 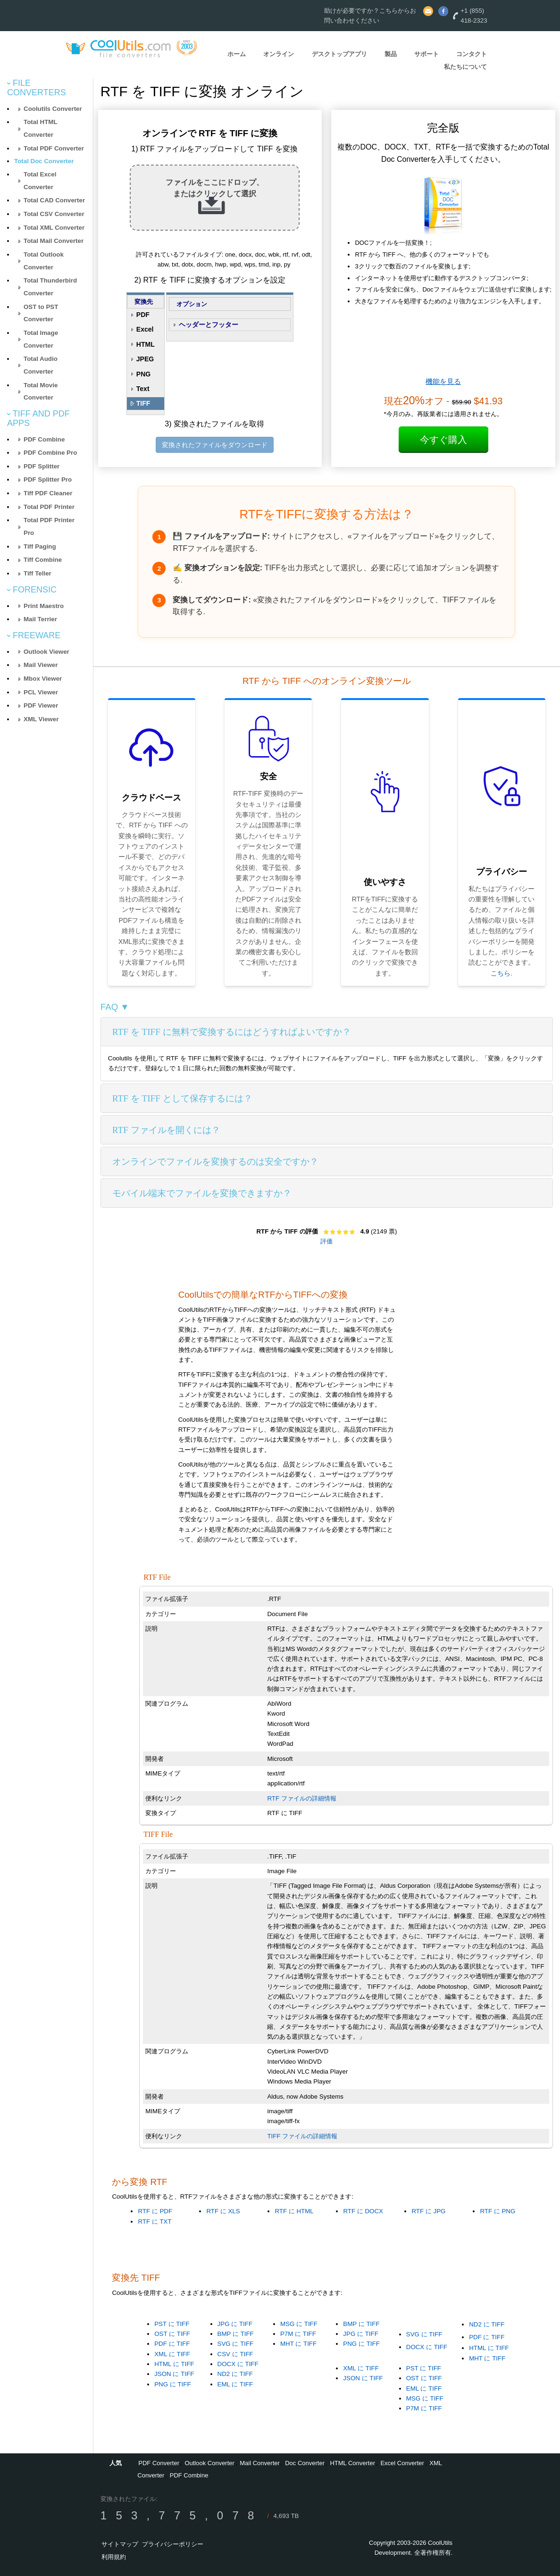 I want to click on DOCX に TIFF, so click(x=238, y=2364).